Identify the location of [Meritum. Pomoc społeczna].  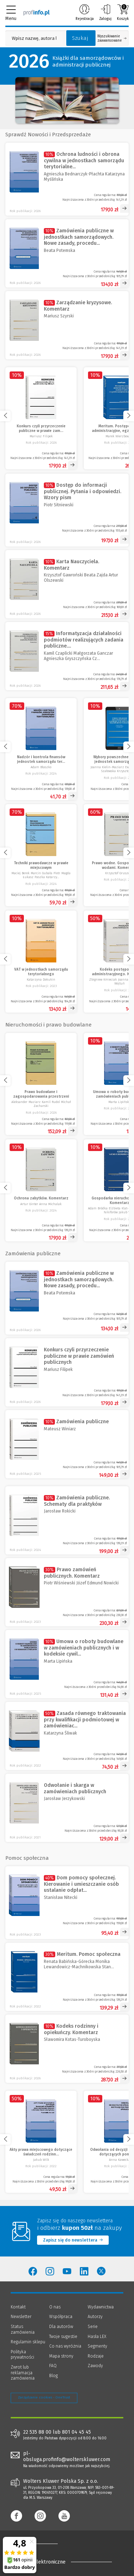
(67, 1977).